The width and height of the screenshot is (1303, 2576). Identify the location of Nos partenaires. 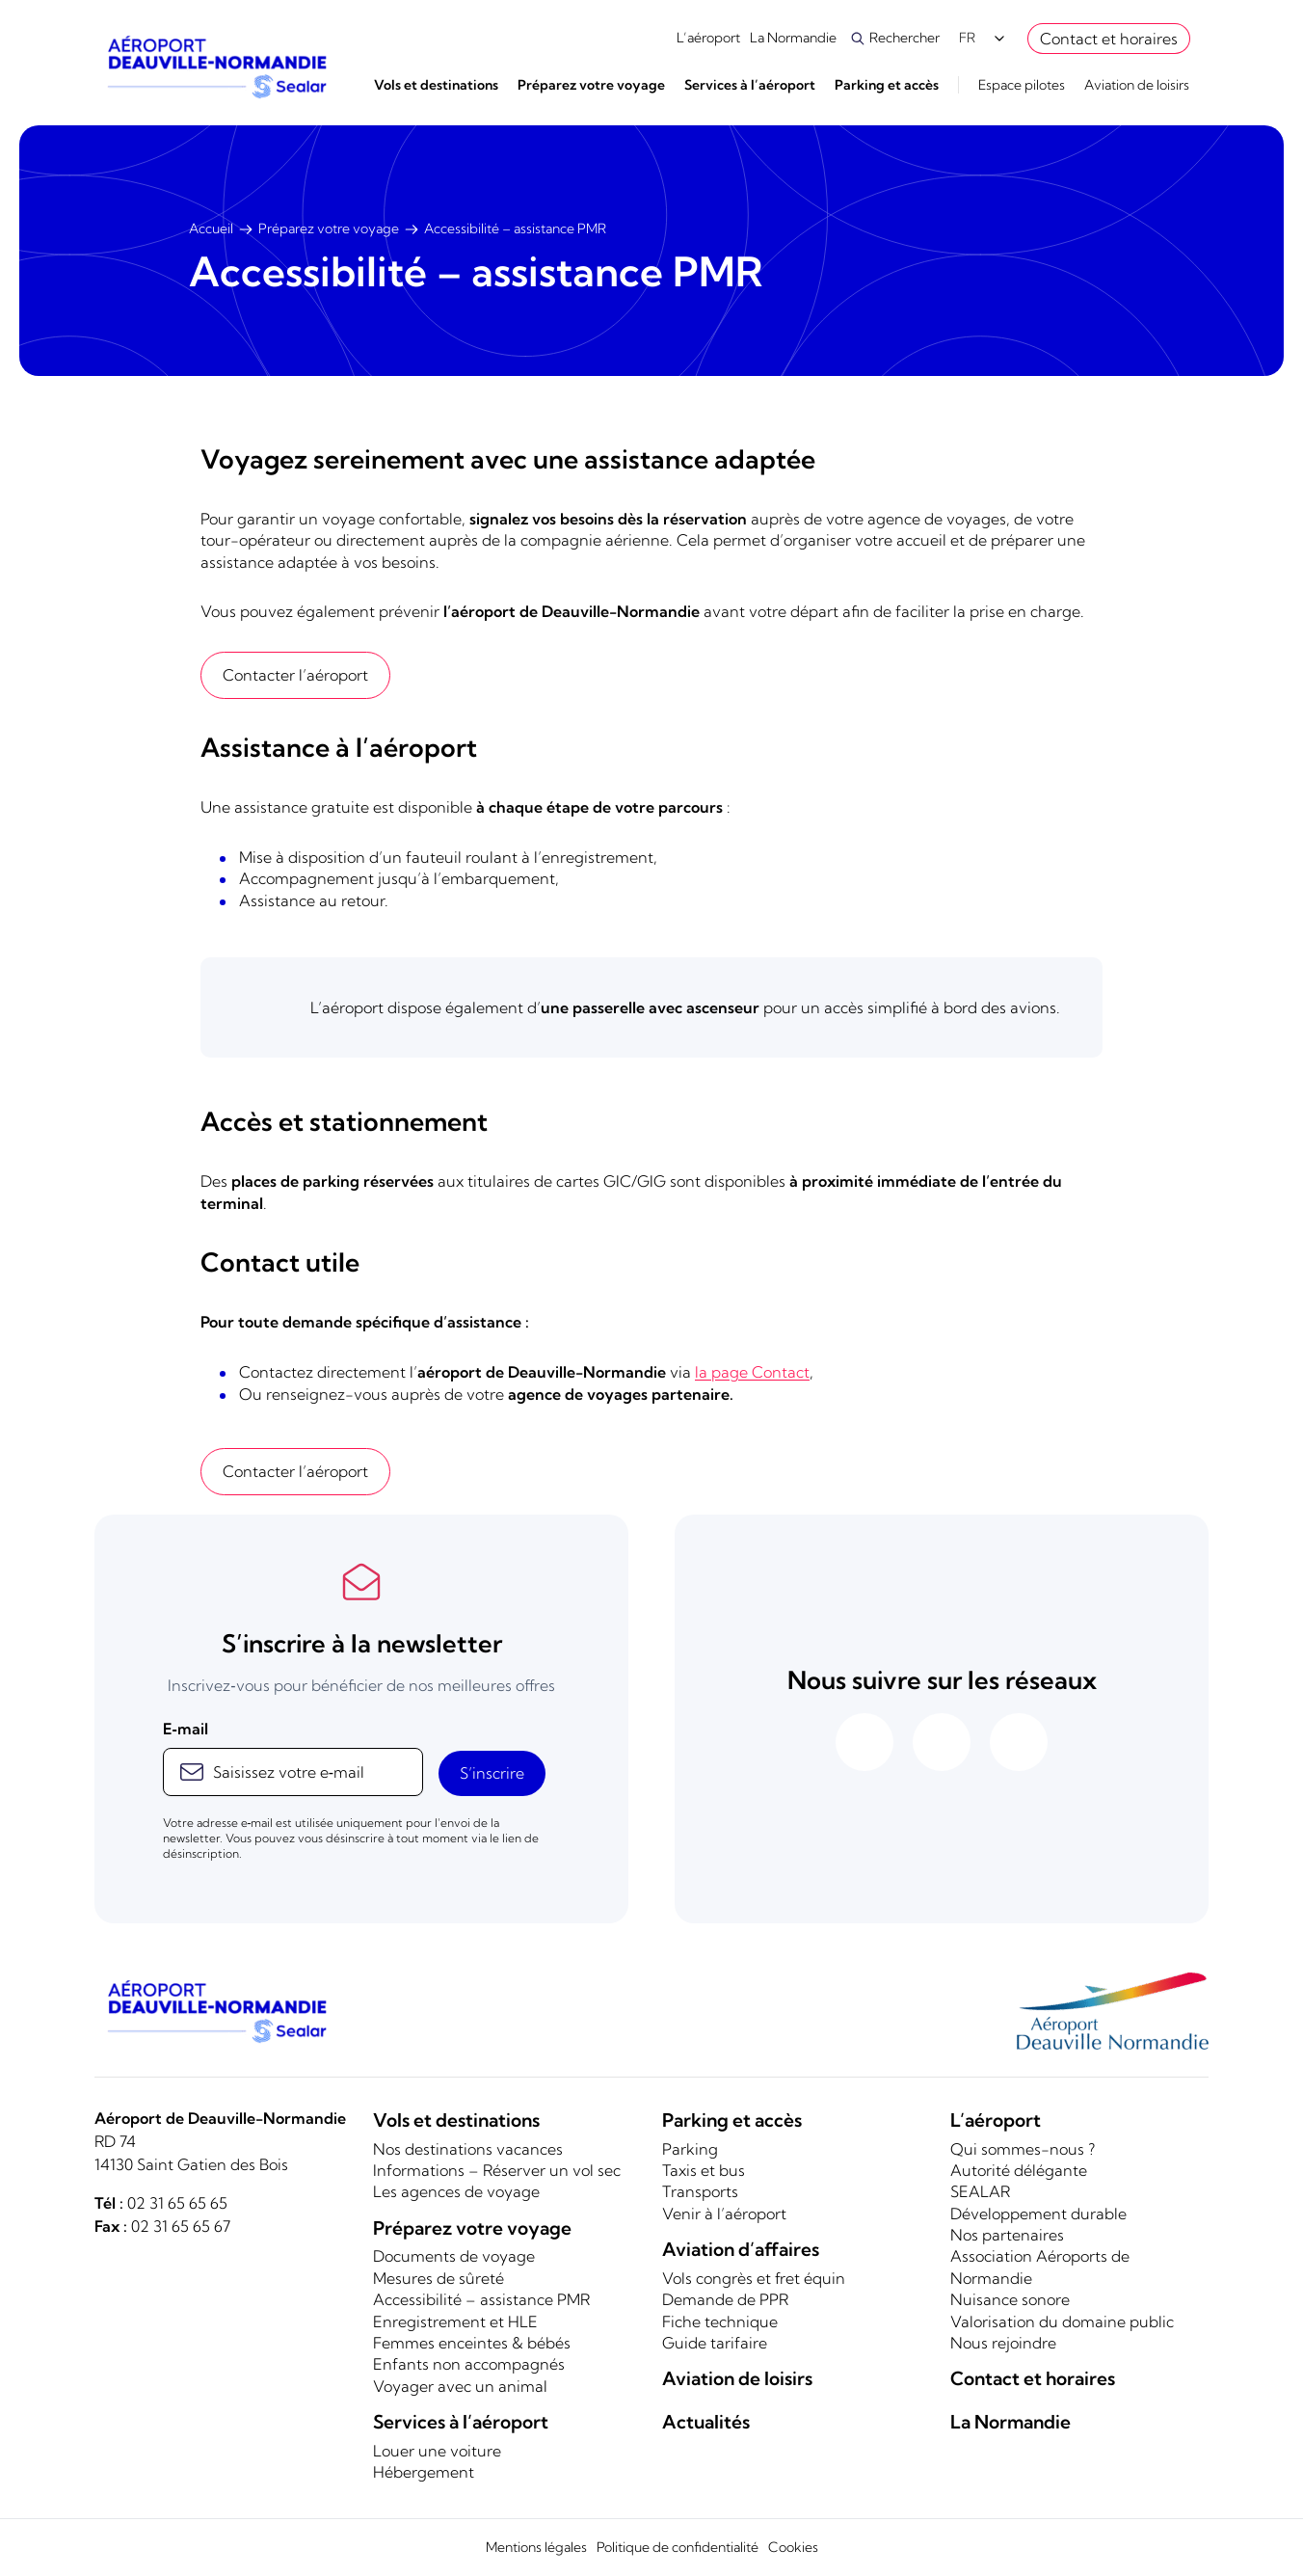
(1007, 2234).